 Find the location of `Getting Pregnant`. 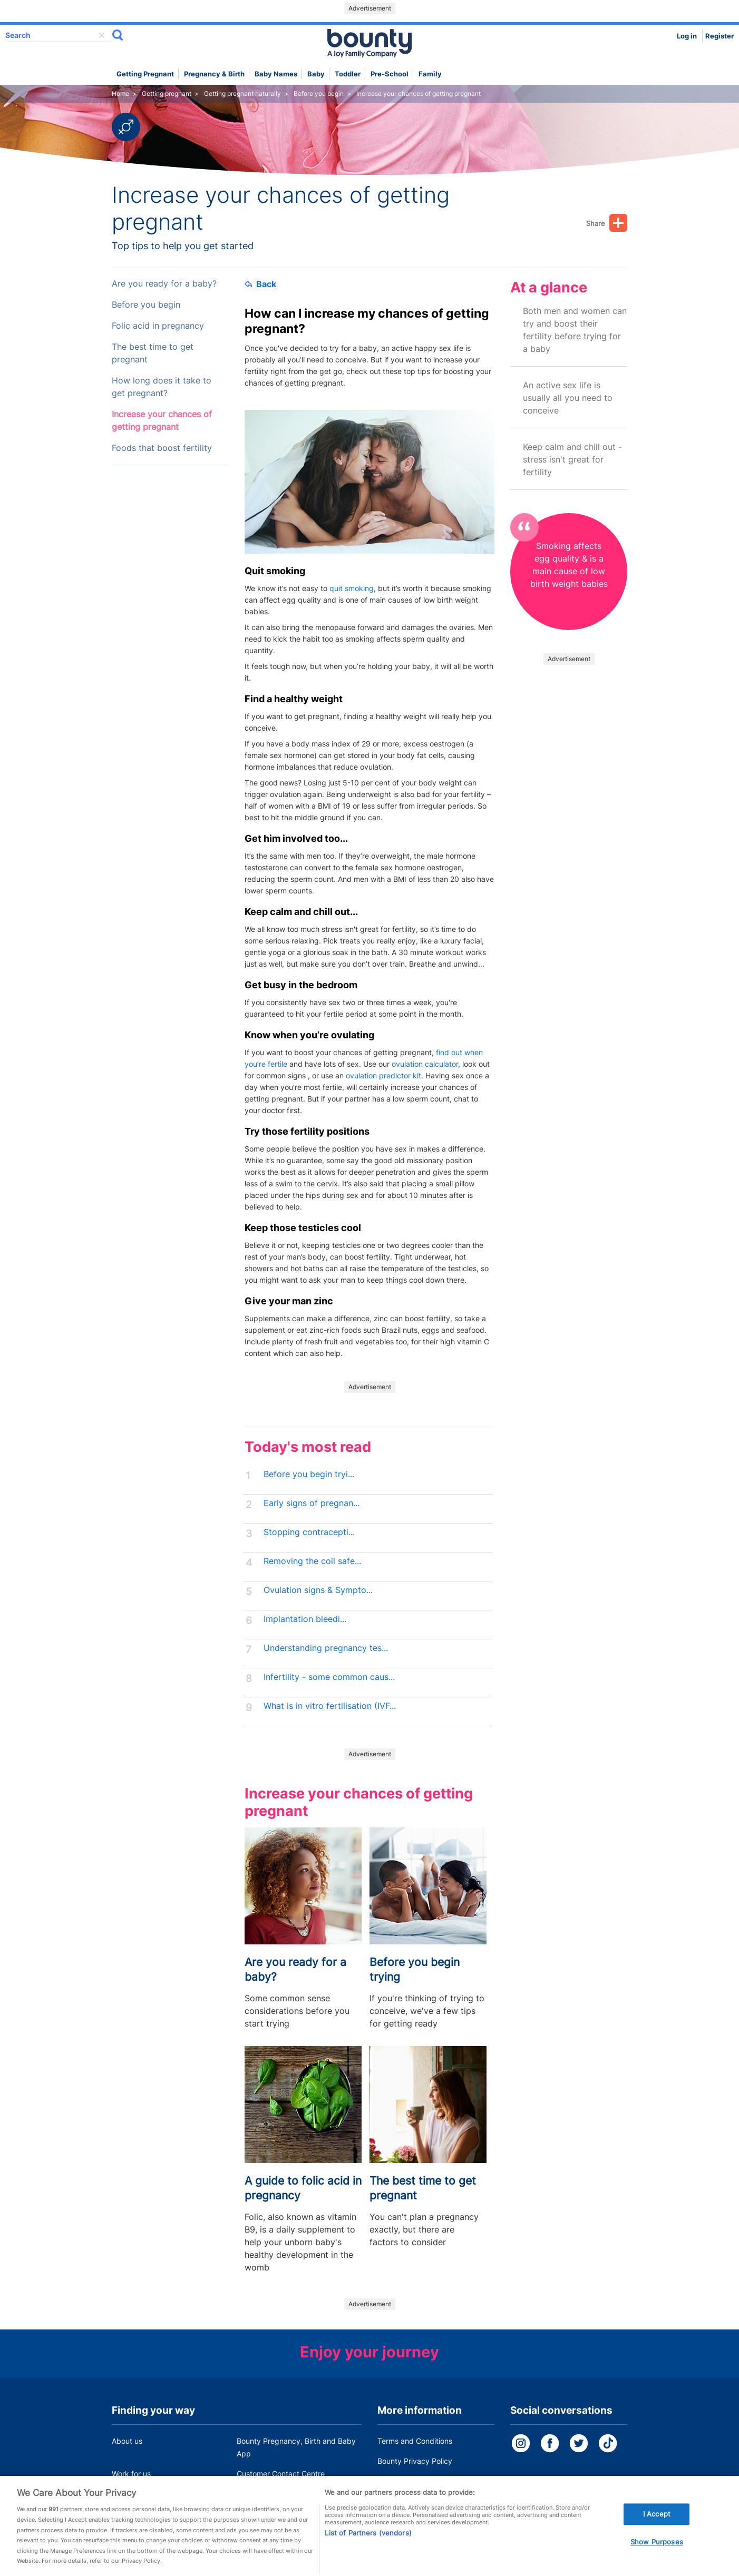

Getting Pregnant is located at coordinates (145, 74).